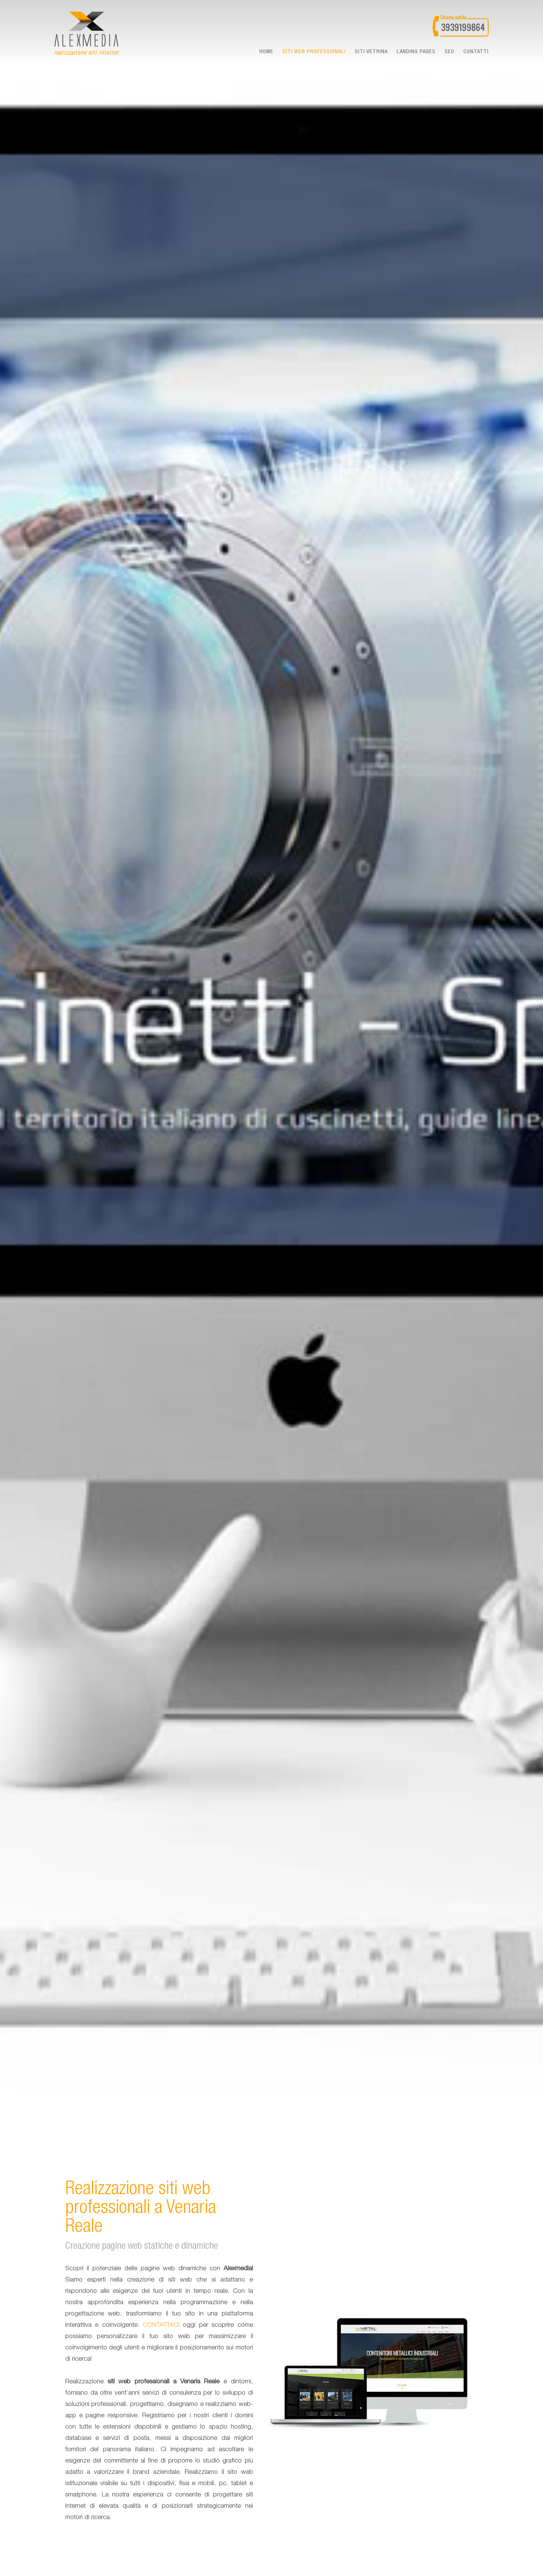  I want to click on Contatti, so click(476, 52).